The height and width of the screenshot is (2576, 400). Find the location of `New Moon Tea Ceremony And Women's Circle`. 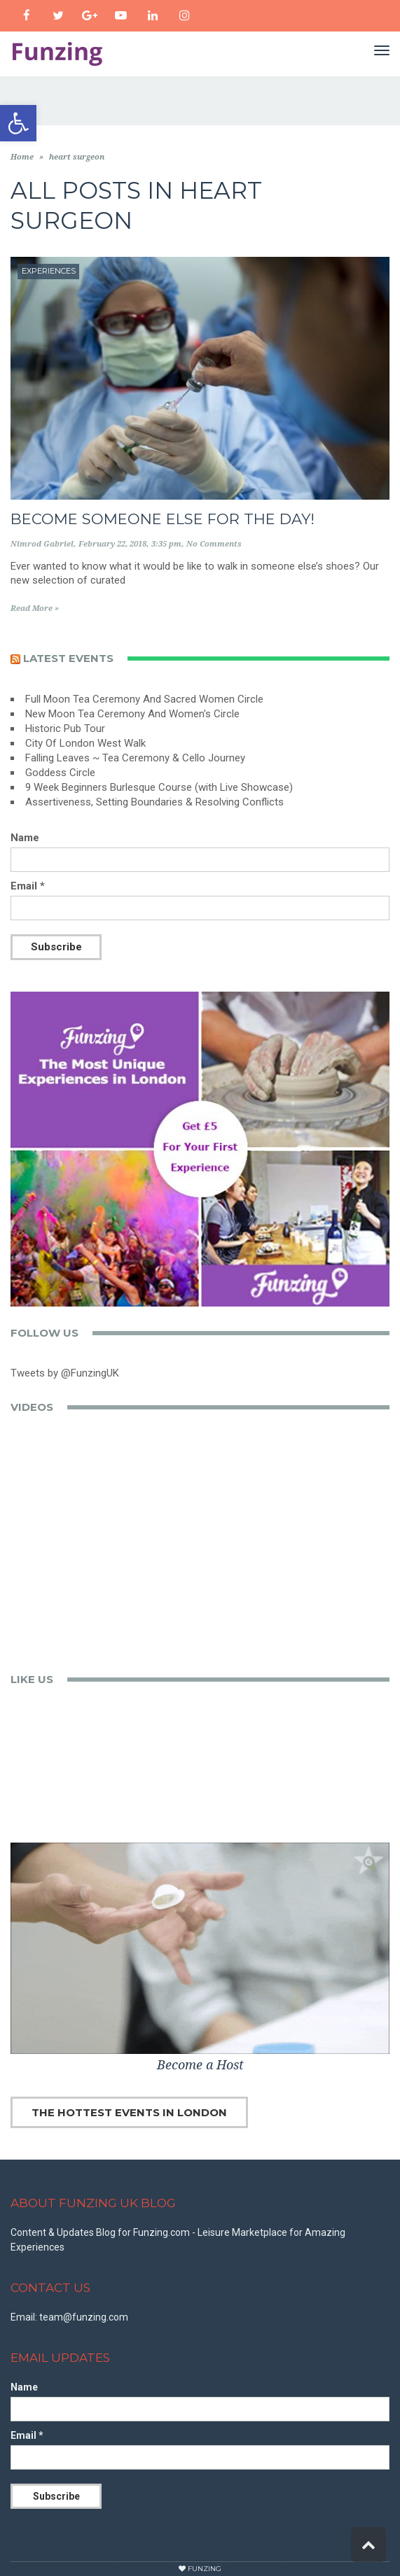

New Moon Tea Ceremony And Women's Circle is located at coordinates (132, 714).